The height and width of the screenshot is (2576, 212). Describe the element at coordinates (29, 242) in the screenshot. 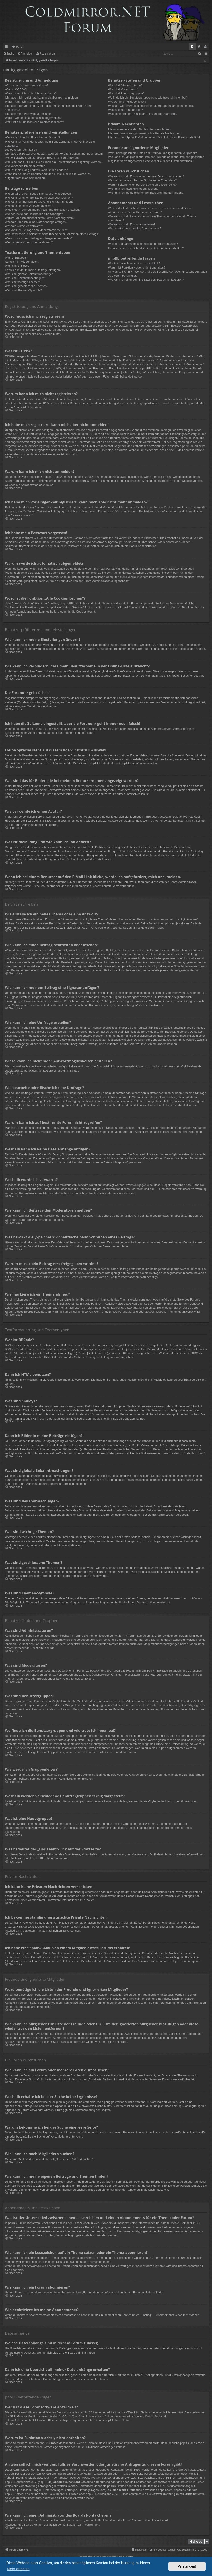

I see `Wie markiere ich ein Thema als neu?` at that location.